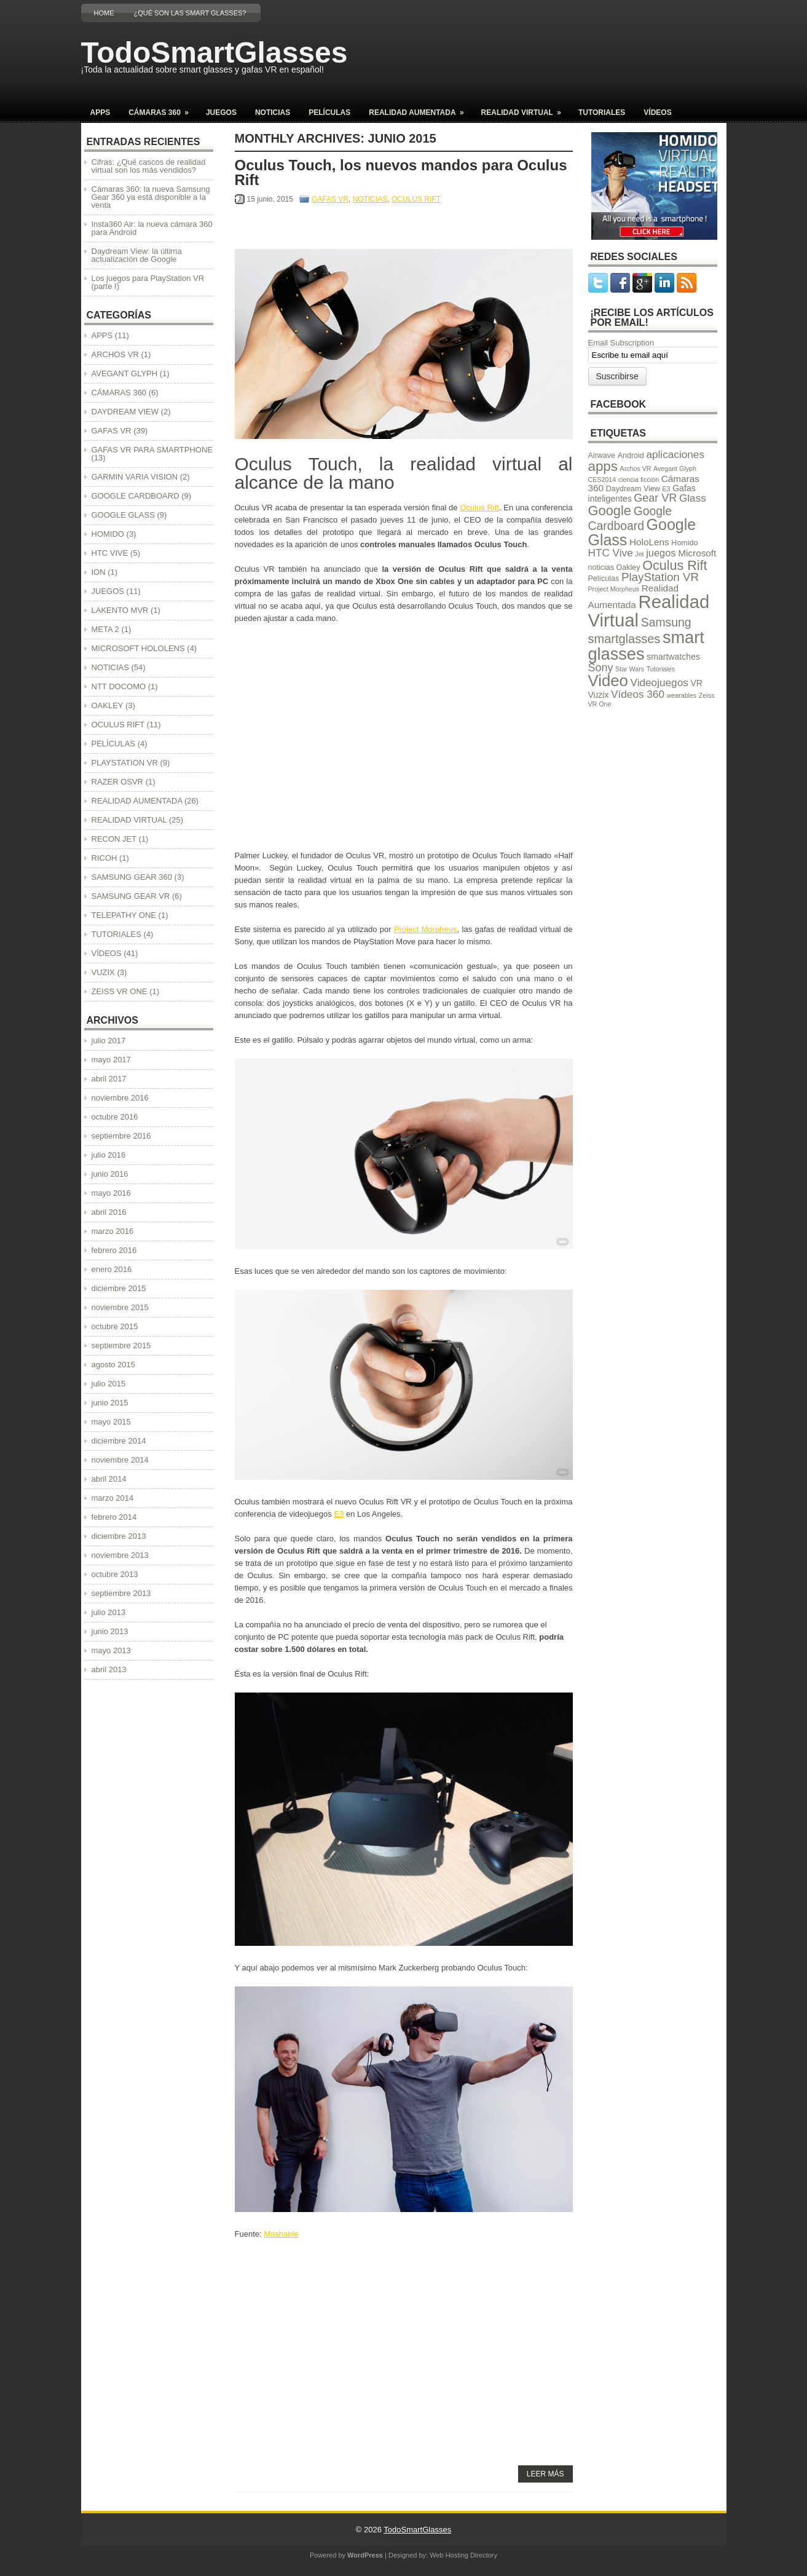 Image resolution: width=807 pixels, height=2576 pixels. I want to click on META 2, so click(105, 629).